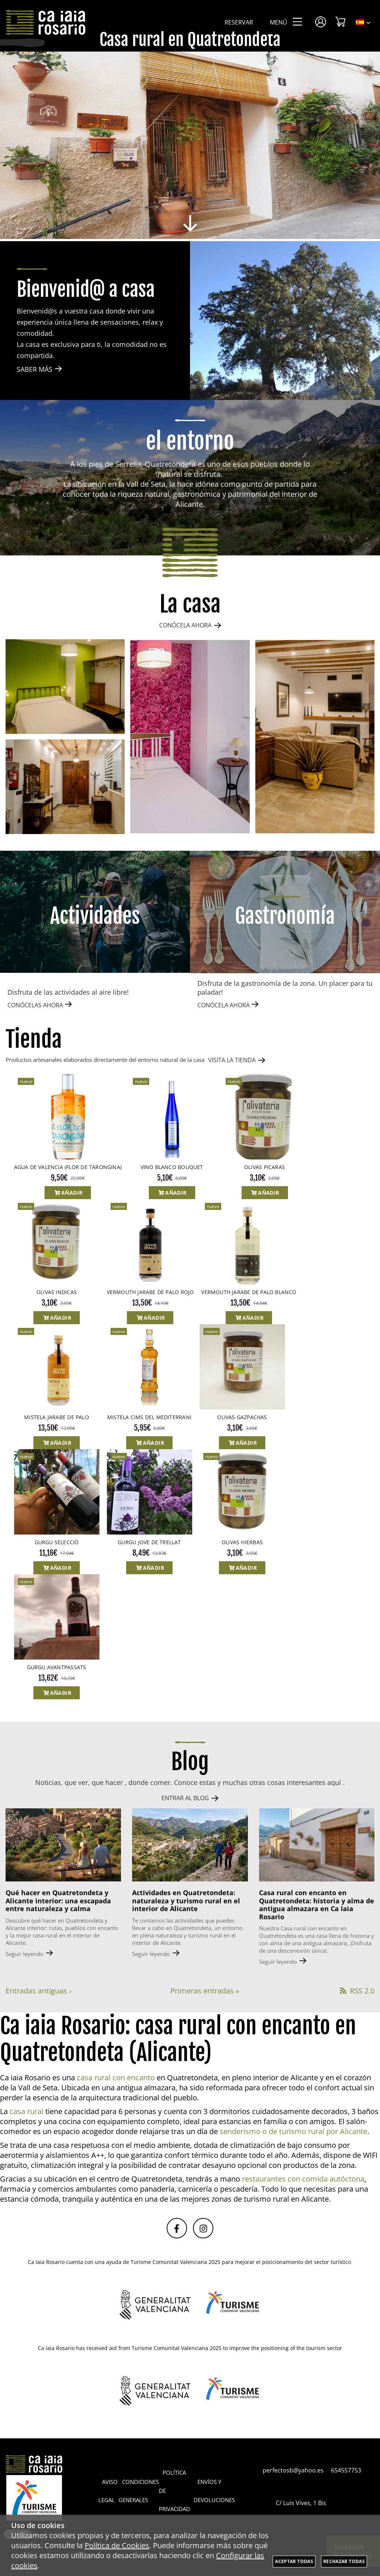 Image resolution: width=380 pixels, height=2576 pixels. What do you see at coordinates (38, 1991) in the screenshot?
I see `Entradas antiguas ›` at bounding box center [38, 1991].